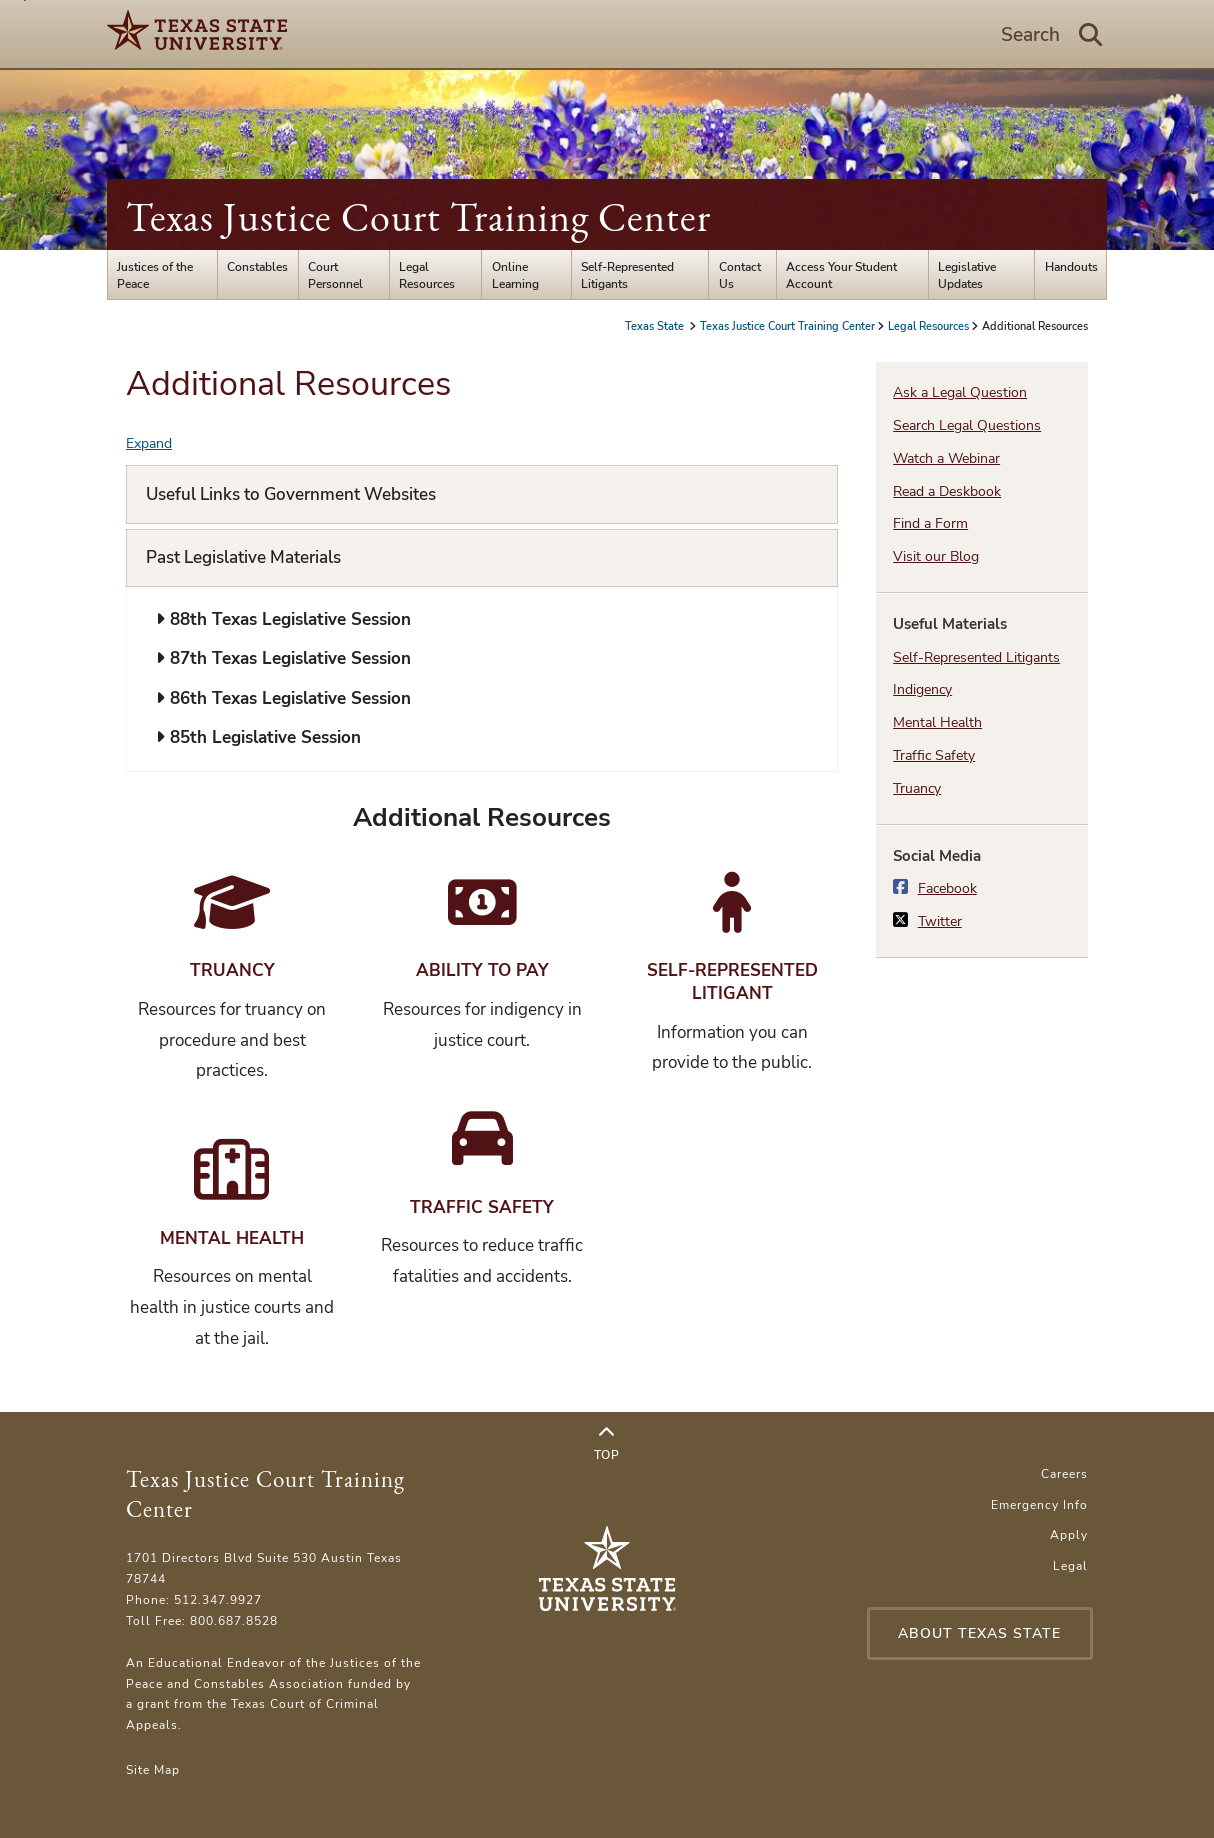 This screenshot has width=1214, height=1838. What do you see at coordinates (937, 722) in the screenshot?
I see `Mental Health` at bounding box center [937, 722].